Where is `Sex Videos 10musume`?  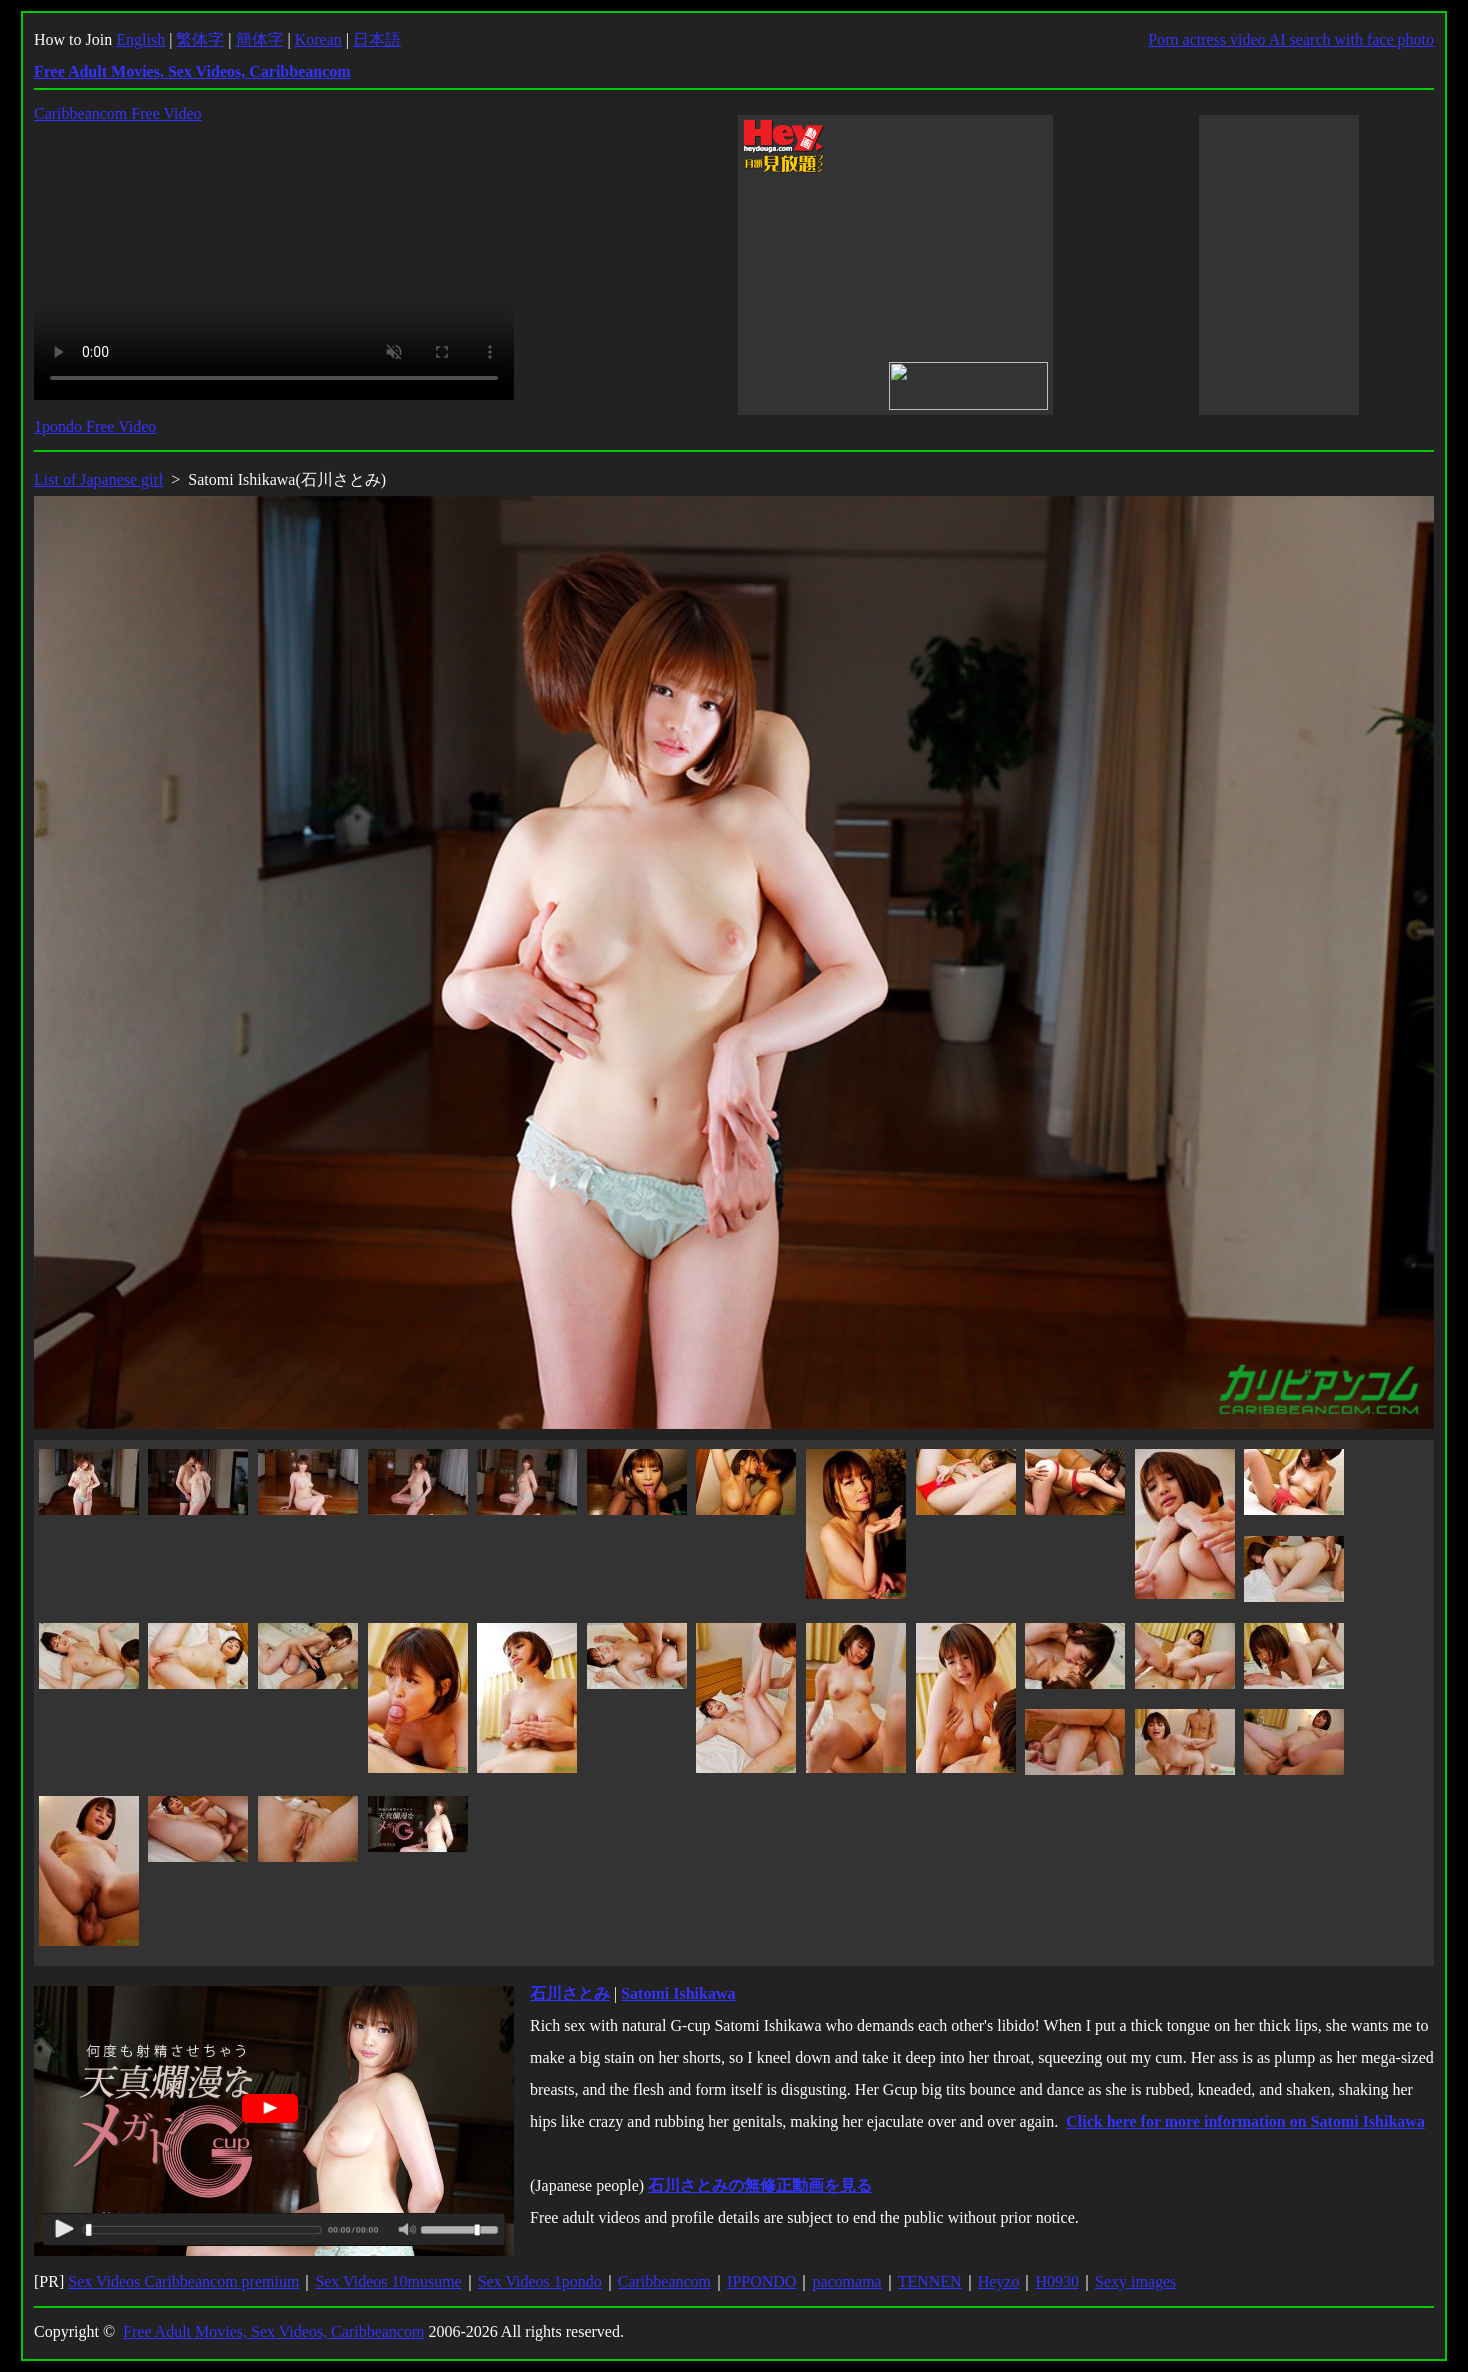 Sex Videos 10musume is located at coordinates (388, 2281).